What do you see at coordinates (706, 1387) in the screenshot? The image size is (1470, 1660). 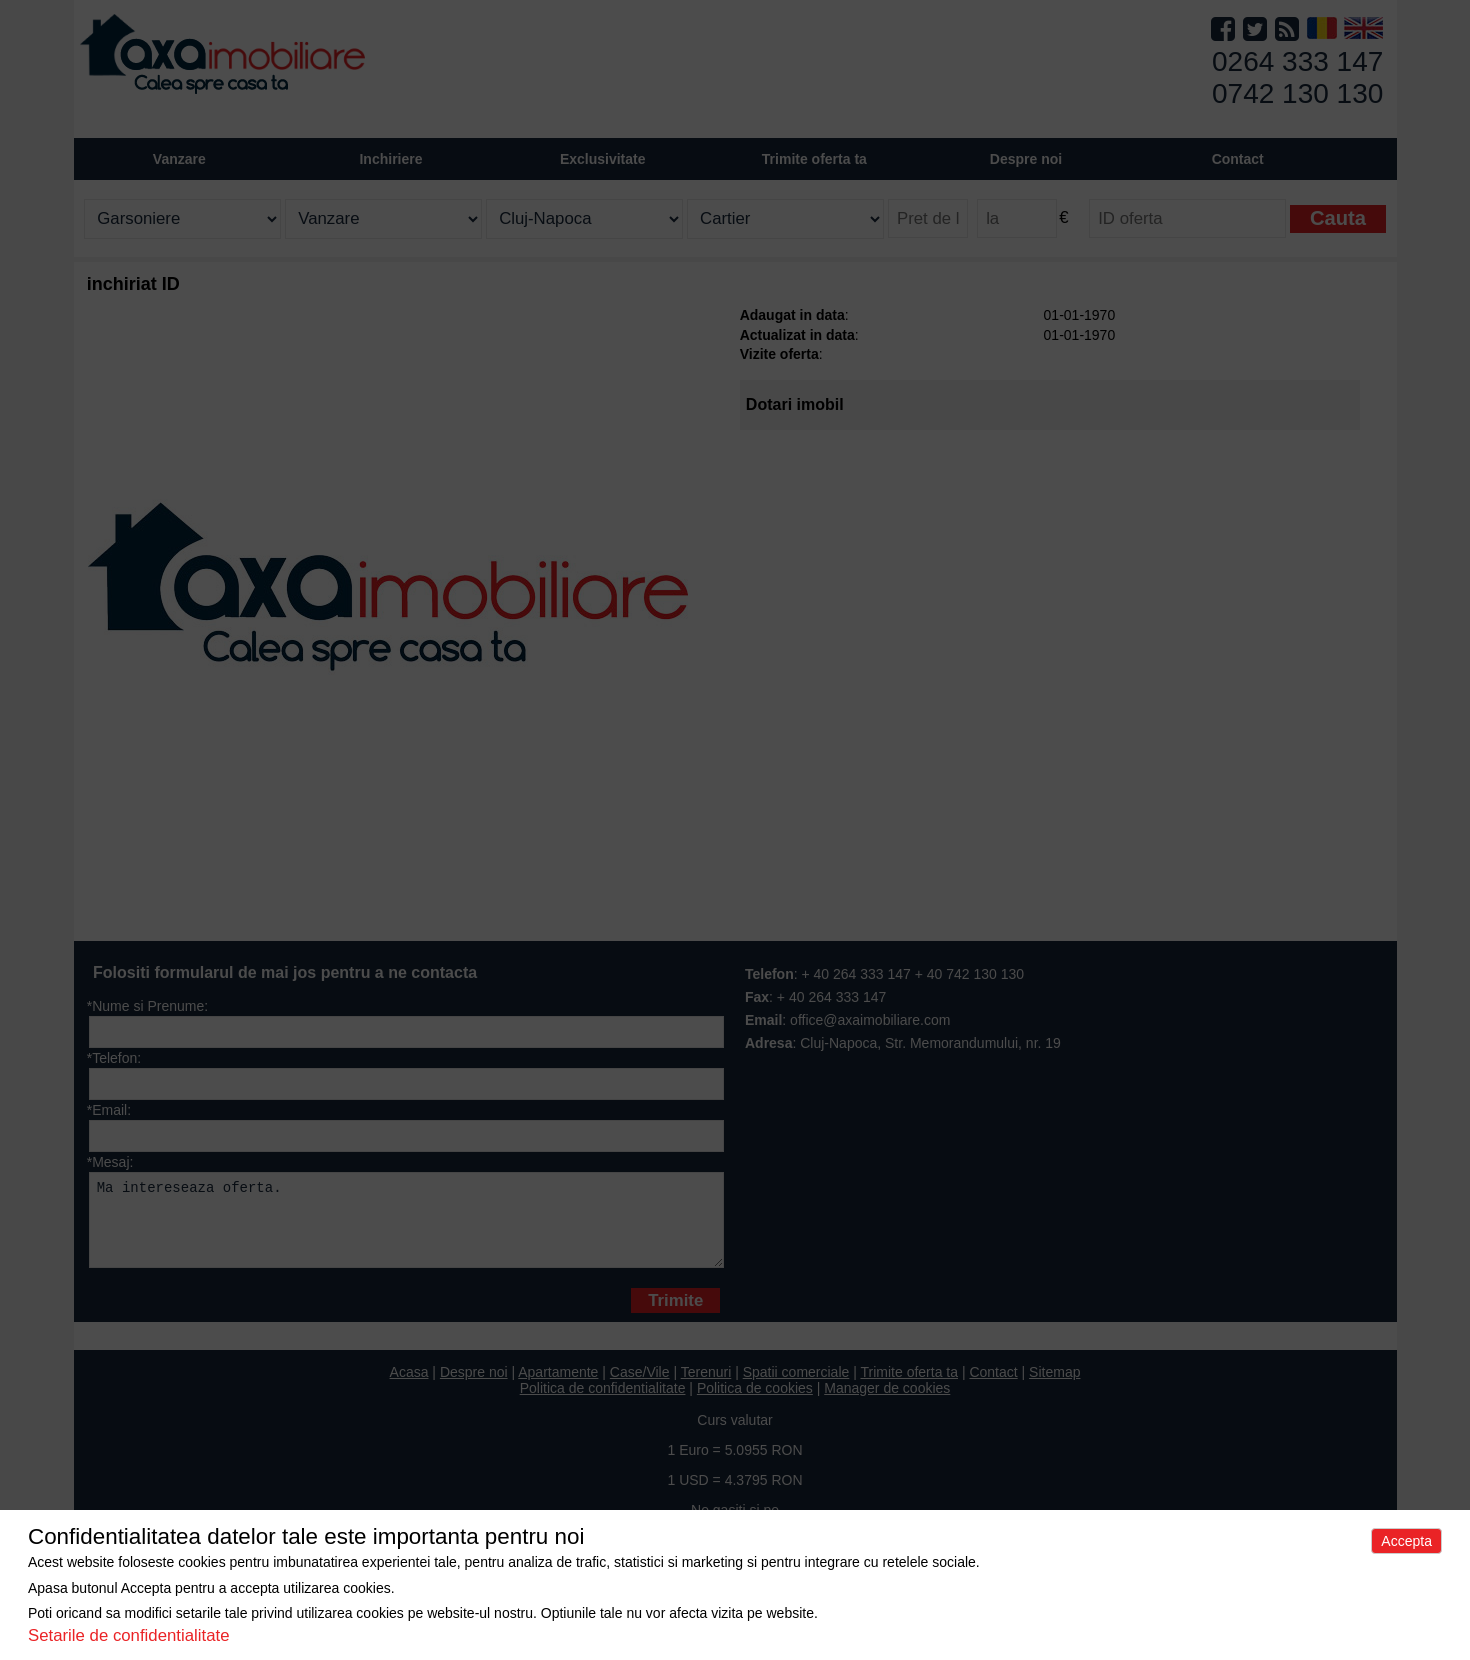 I see `Terenuri` at bounding box center [706, 1387].